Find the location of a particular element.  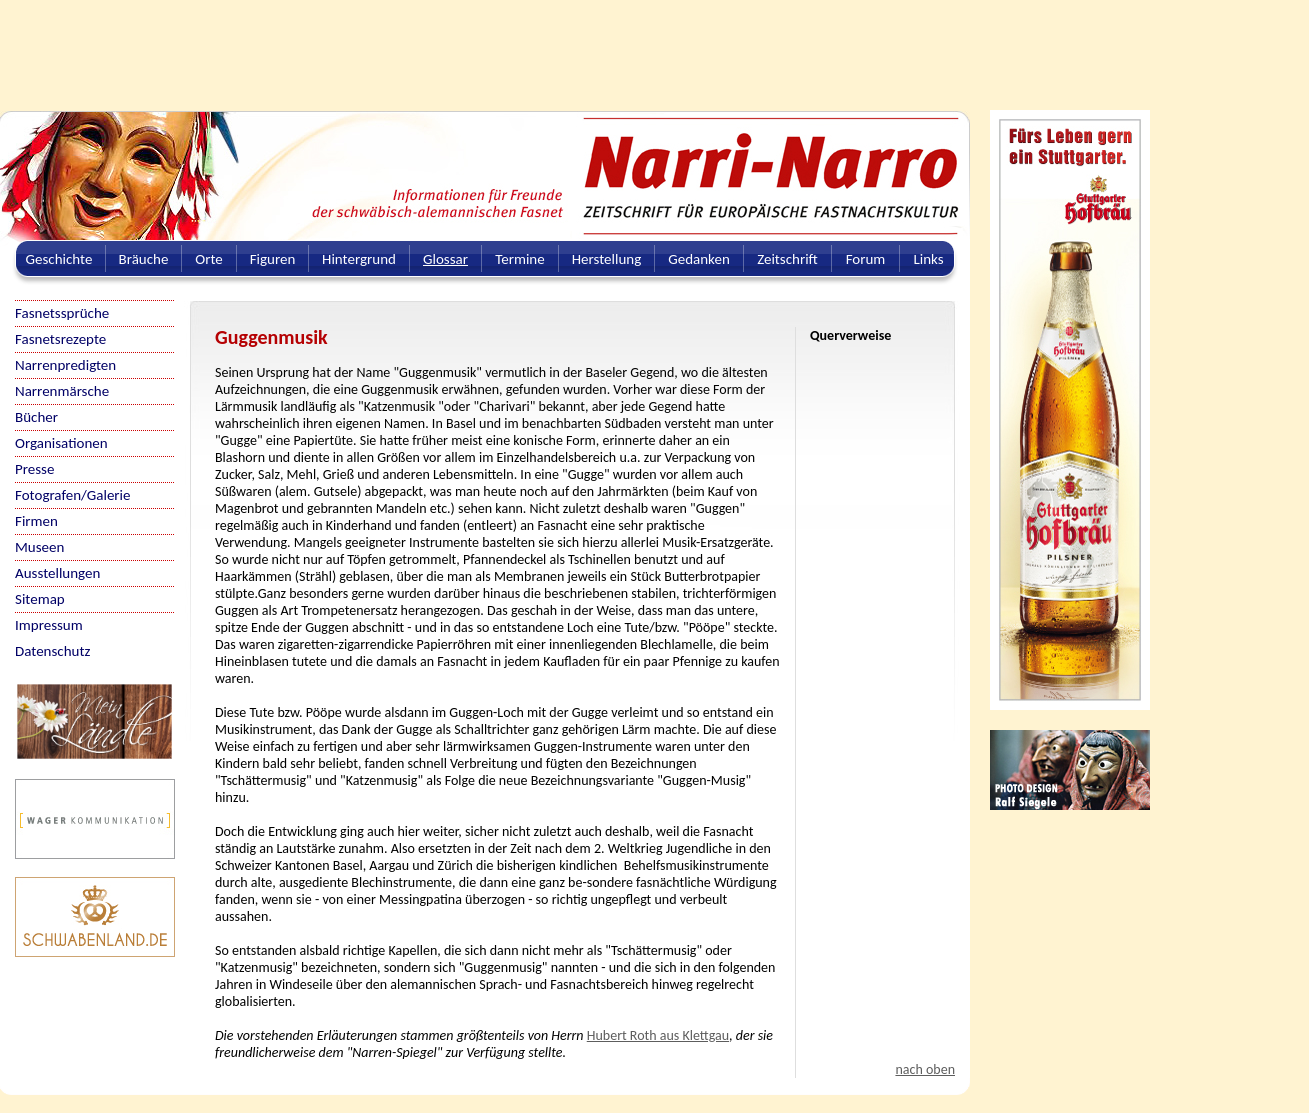

Ausstellungen is located at coordinates (57, 573).